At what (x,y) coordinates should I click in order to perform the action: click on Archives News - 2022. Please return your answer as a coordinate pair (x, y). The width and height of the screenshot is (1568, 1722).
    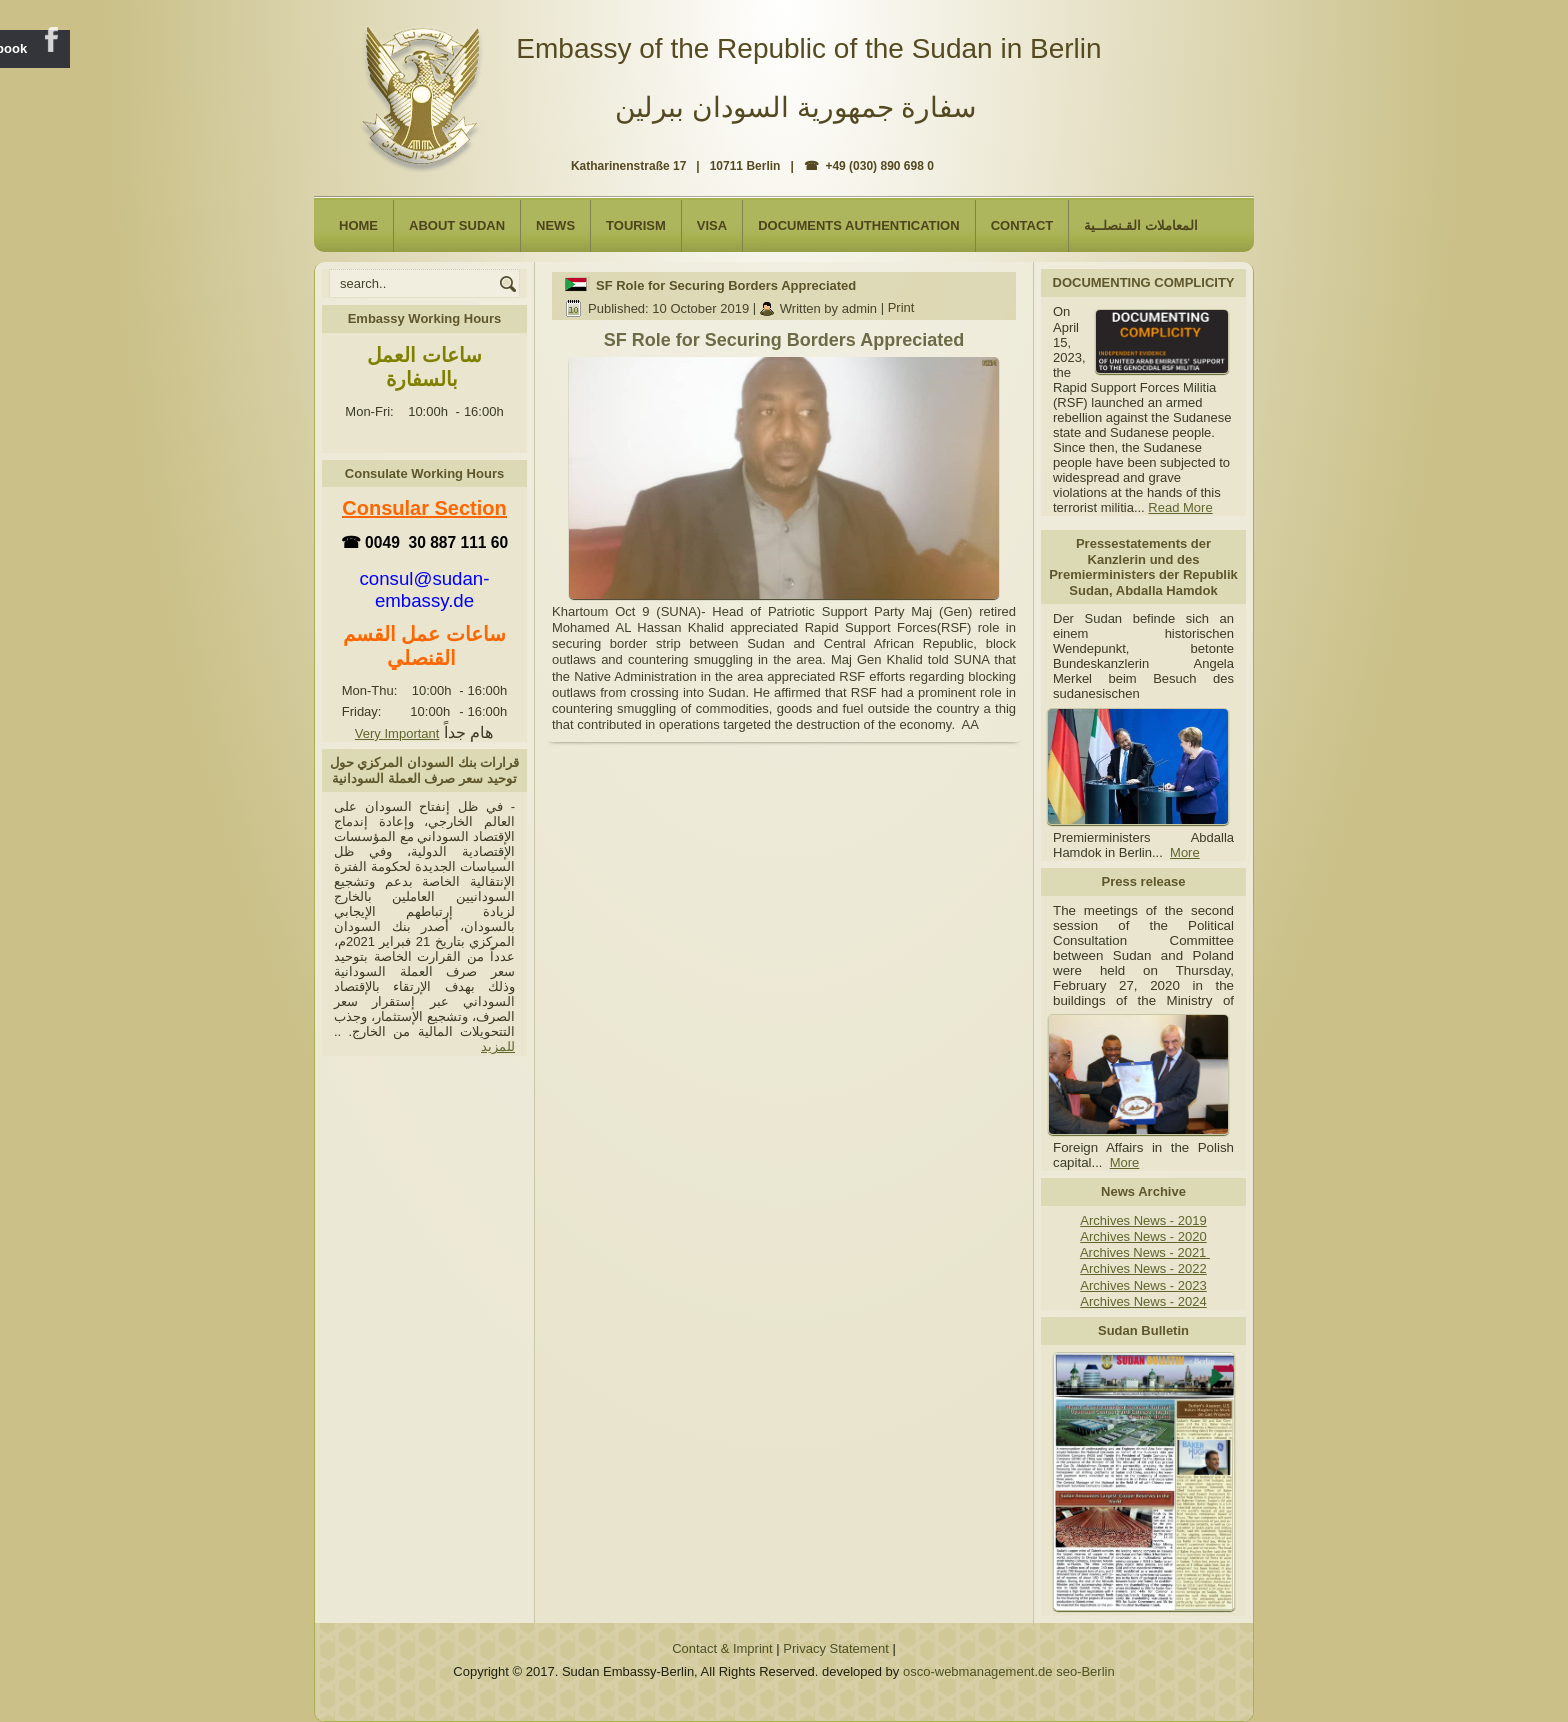
    Looking at the image, I should click on (1143, 1268).